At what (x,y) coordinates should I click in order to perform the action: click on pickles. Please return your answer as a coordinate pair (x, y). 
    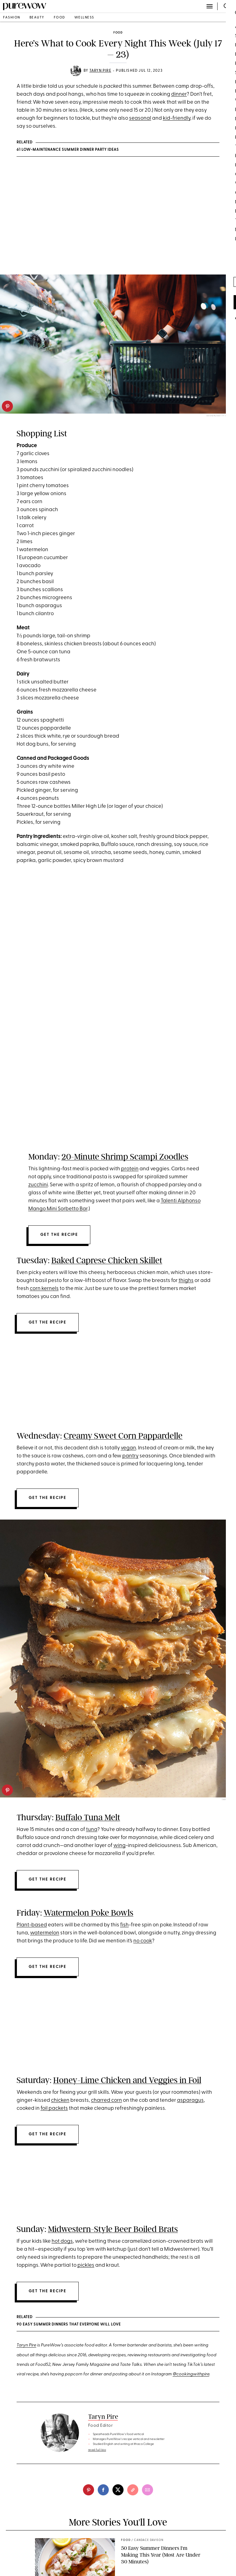
    Looking at the image, I should click on (85, 2265).